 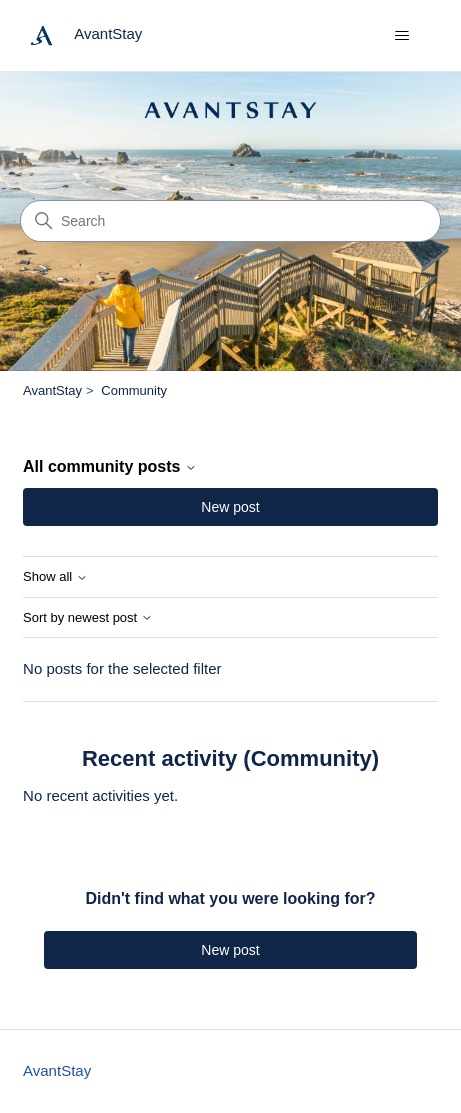 What do you see at coordinates (88, 618) in the screenshot?
I see `Sort by newest post` at bounding box center [88, 618].